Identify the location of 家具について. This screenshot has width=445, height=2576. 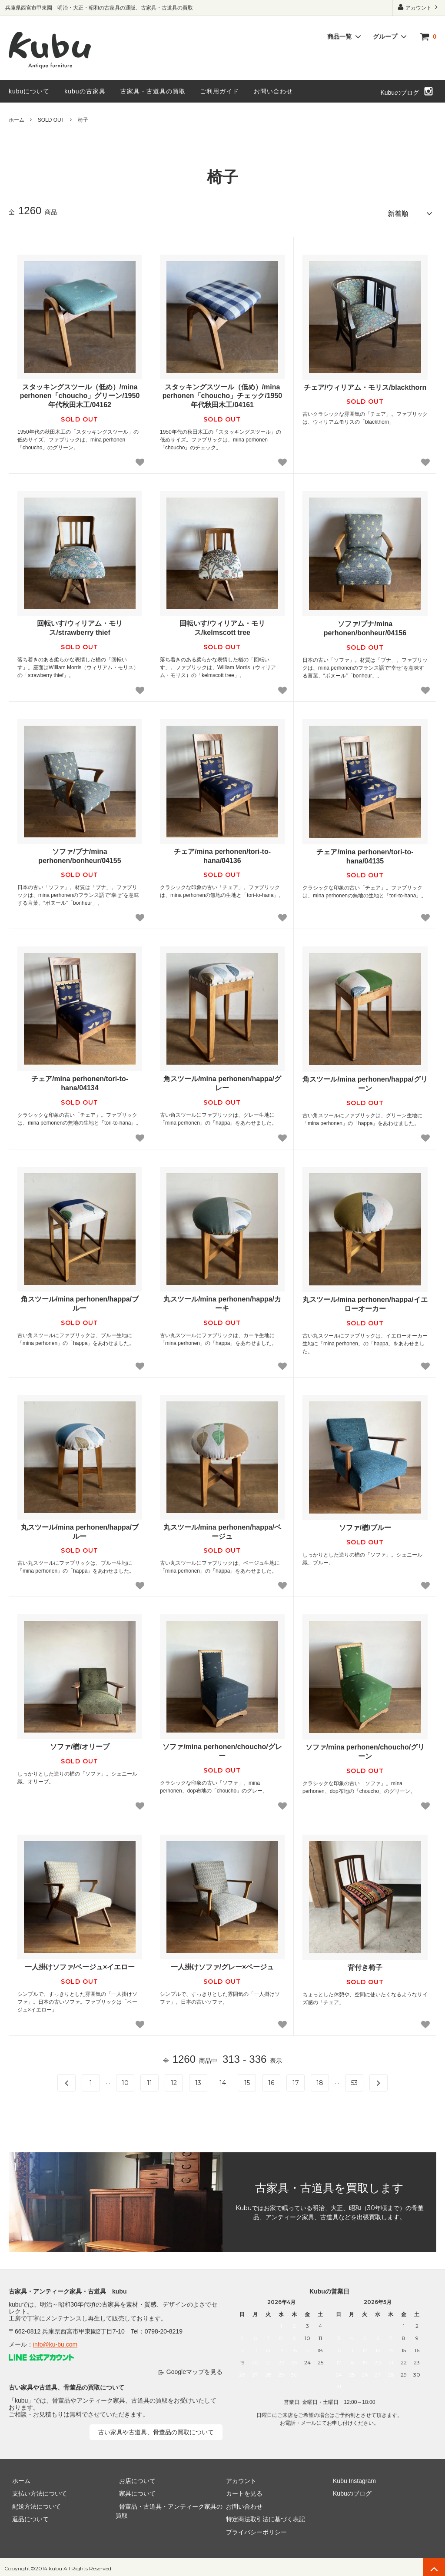
(134, 2490).